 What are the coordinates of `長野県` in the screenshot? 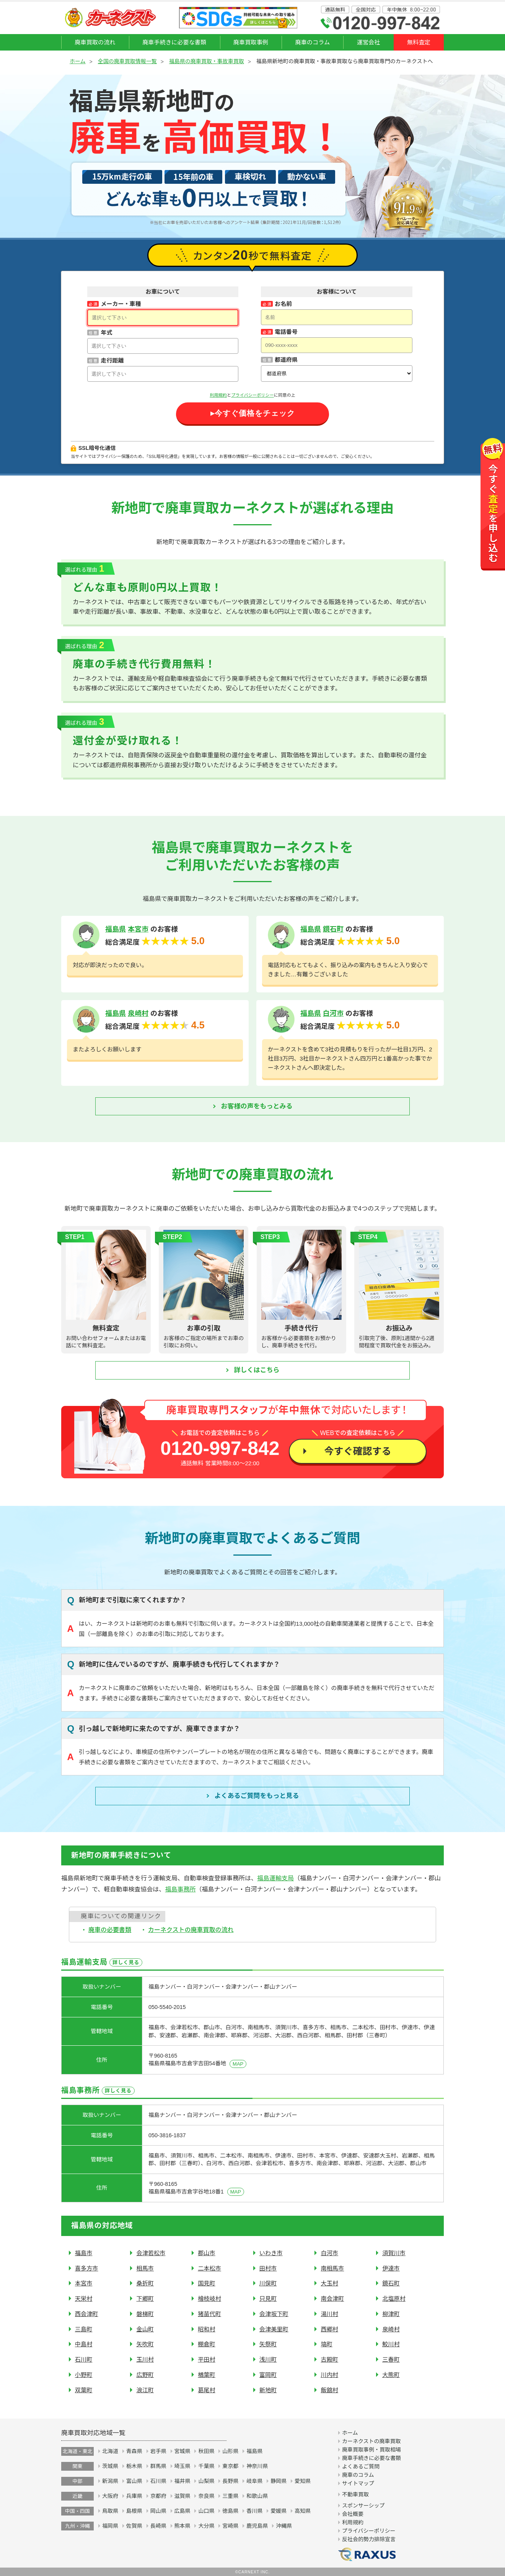 It's located at (230, 2481).